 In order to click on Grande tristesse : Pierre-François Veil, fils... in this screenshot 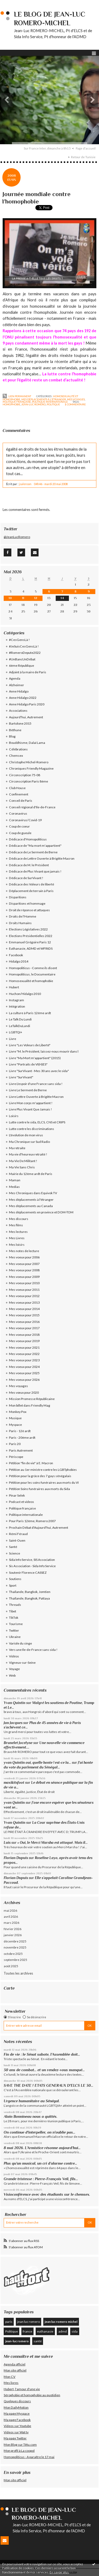, I will do `click(41, 2179)`.